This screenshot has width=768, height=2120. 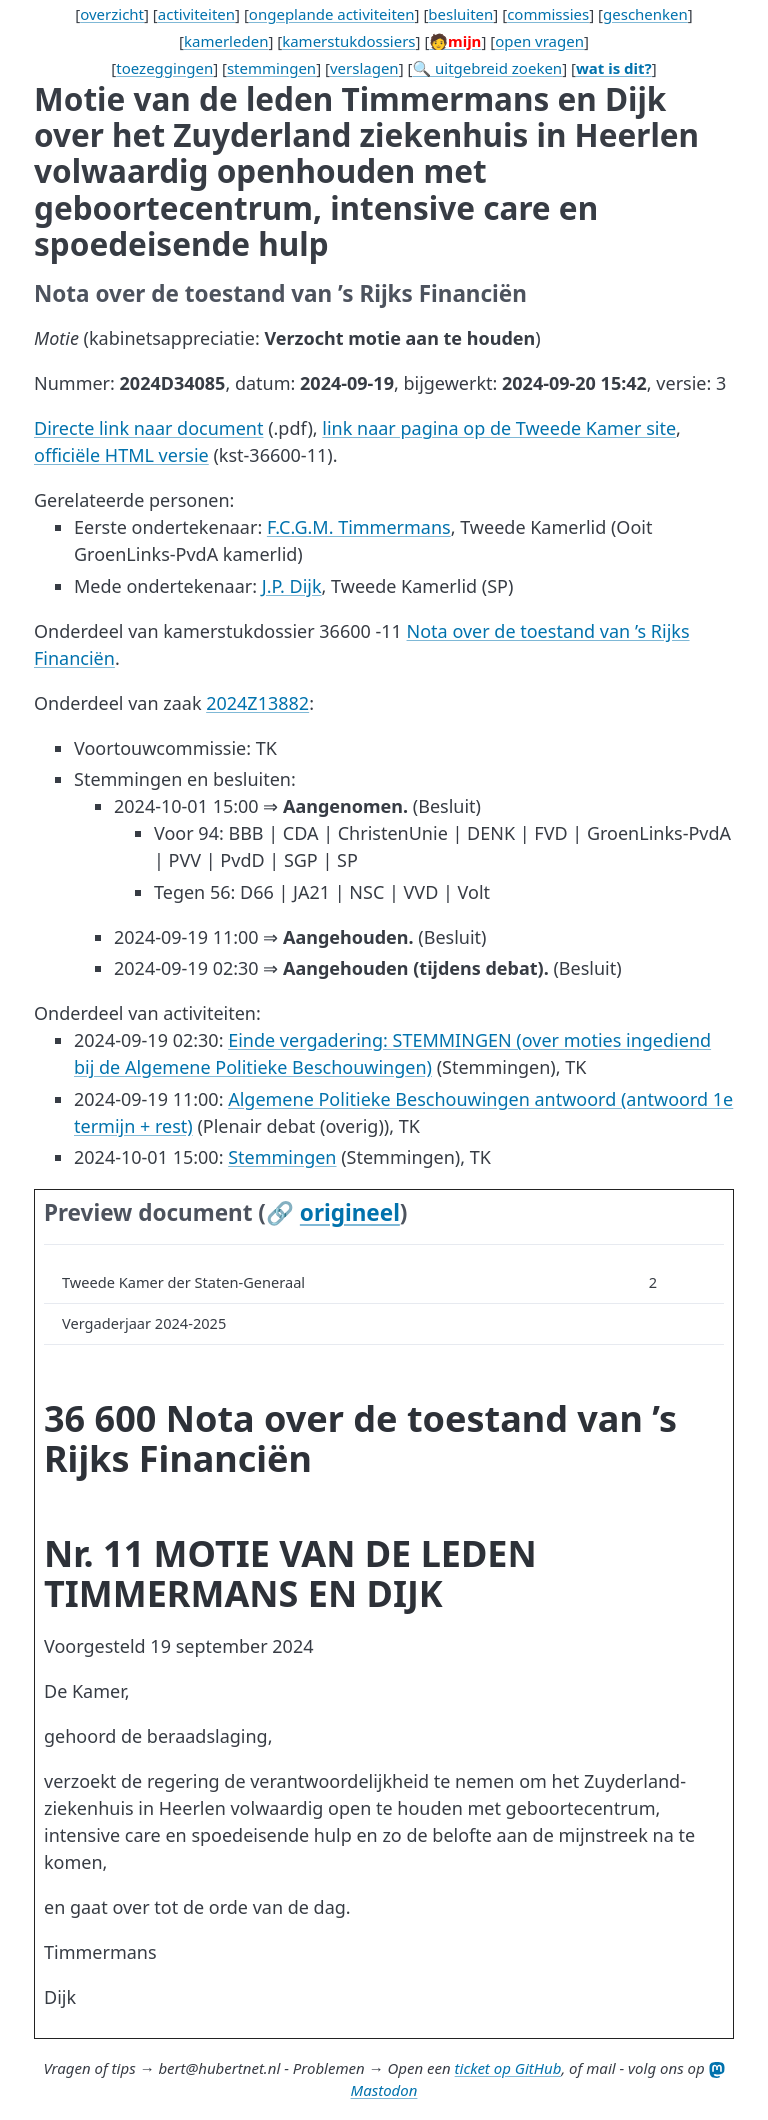 I want to click on overzicht, so click(x=112, y=14).